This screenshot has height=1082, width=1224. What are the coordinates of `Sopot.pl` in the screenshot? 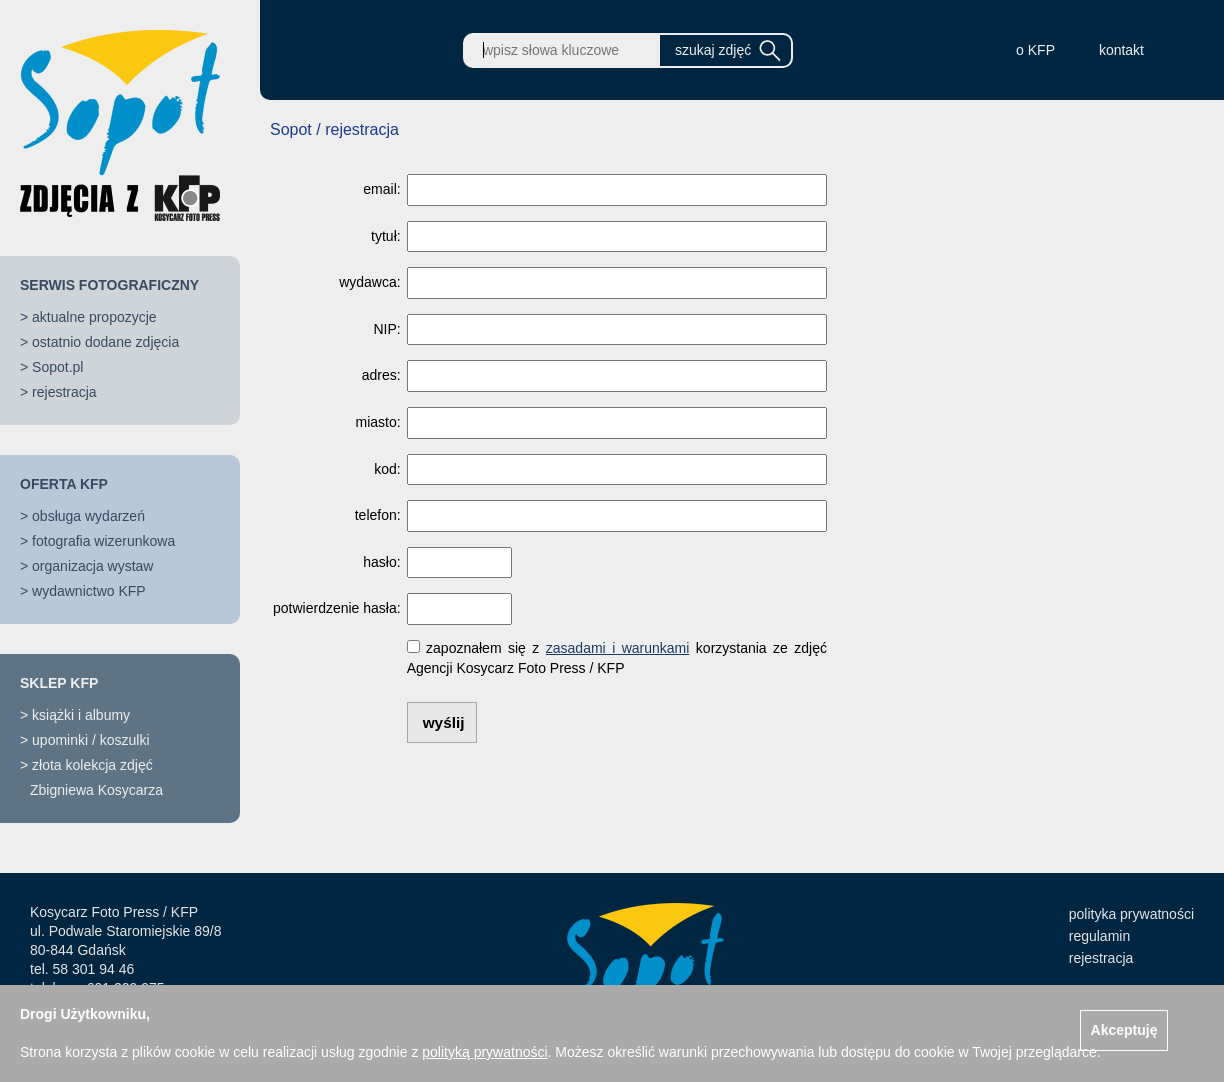 It's located at (57, 367).